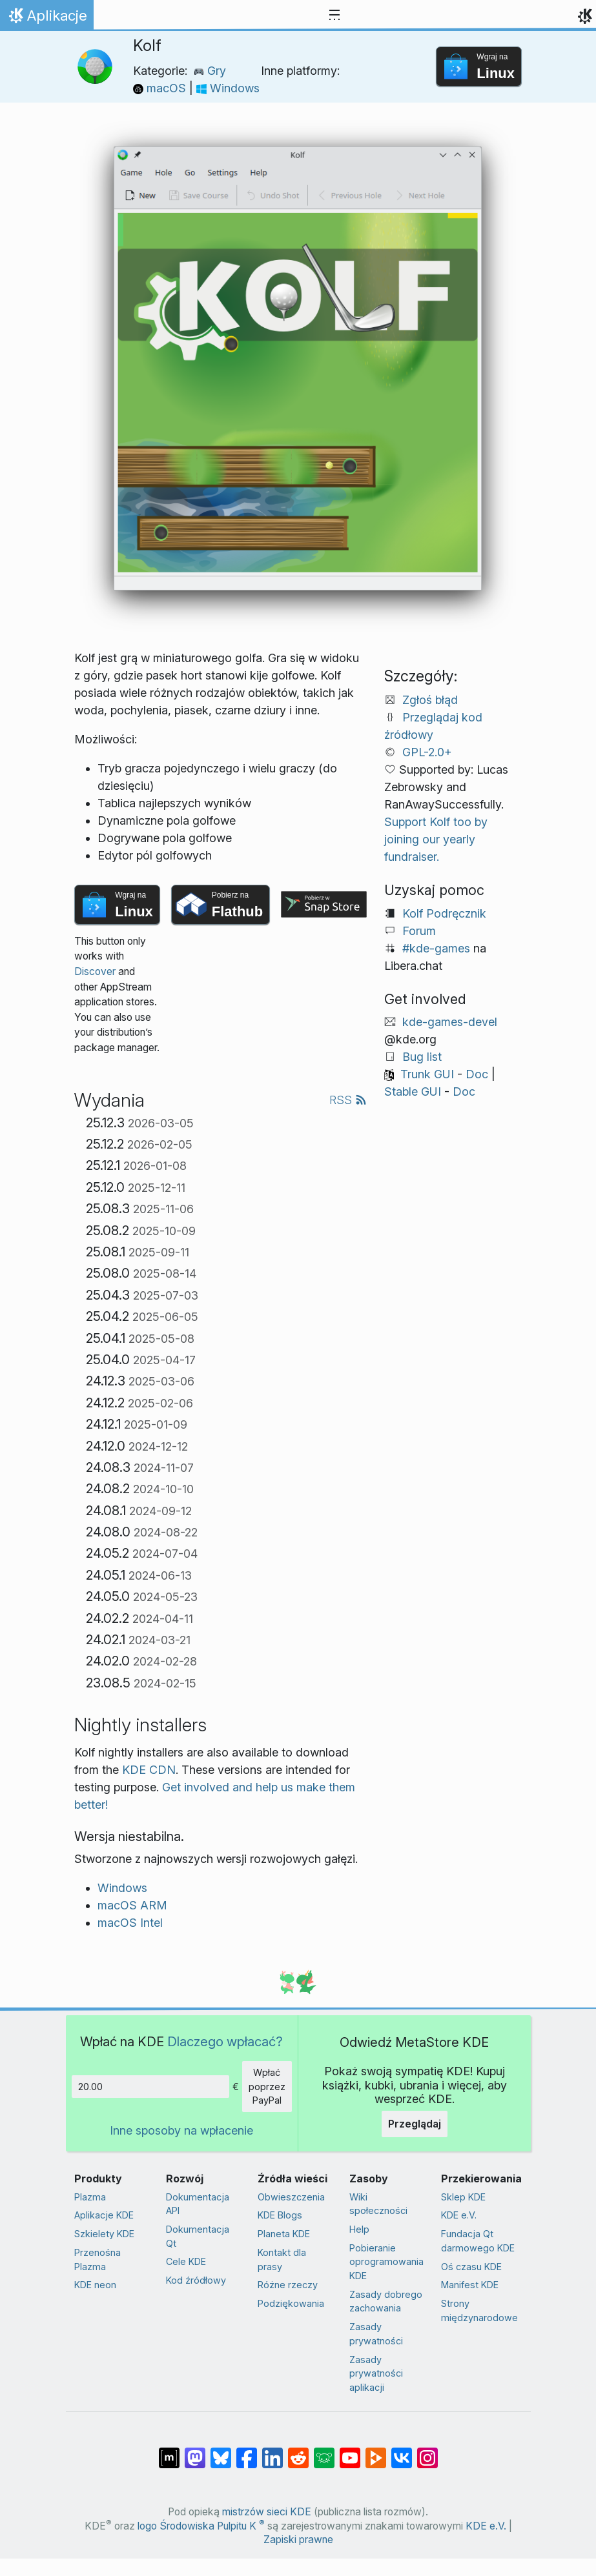 This screenshot has width=596, height=2576. What do you see at coordinates (210, 70) in the screenshot?
I see `Gry` at bounding box center [210, 70].